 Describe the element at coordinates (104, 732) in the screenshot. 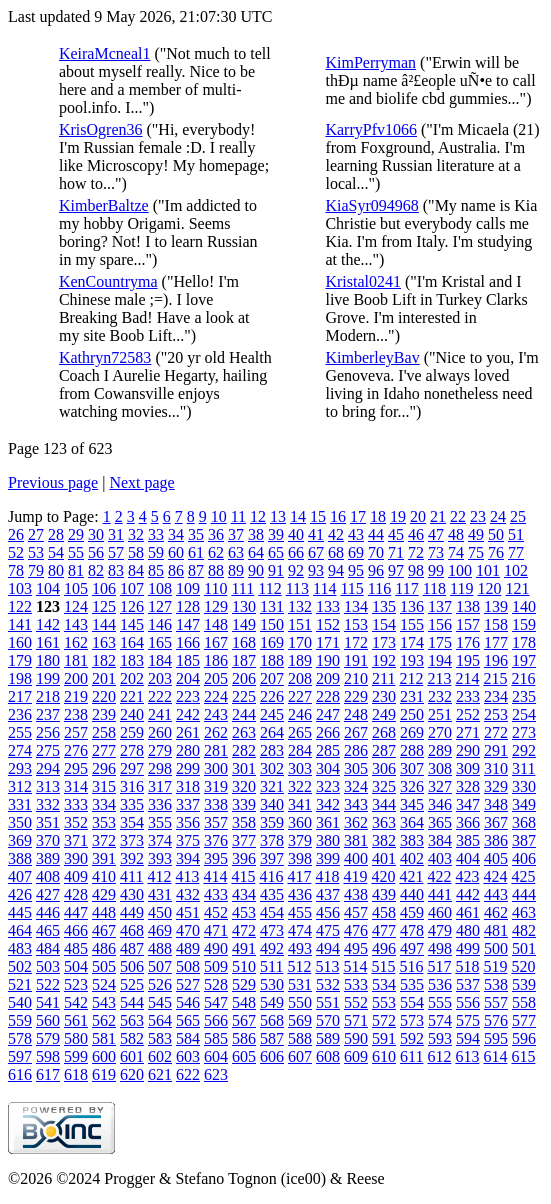

I see `258` at that location.